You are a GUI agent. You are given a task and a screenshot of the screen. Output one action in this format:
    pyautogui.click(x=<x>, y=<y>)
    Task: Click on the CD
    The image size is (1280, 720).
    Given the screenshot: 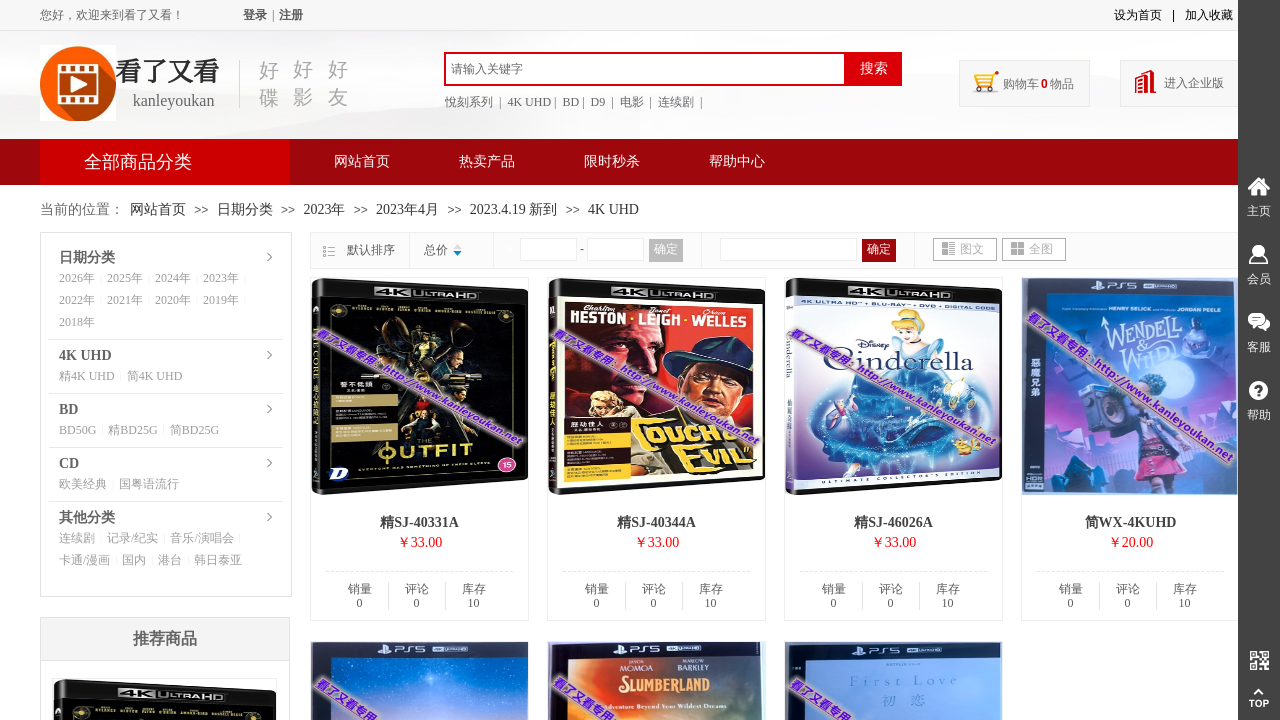 What is the action you would take?
    pyautogui.click(x=69, y=463)
    